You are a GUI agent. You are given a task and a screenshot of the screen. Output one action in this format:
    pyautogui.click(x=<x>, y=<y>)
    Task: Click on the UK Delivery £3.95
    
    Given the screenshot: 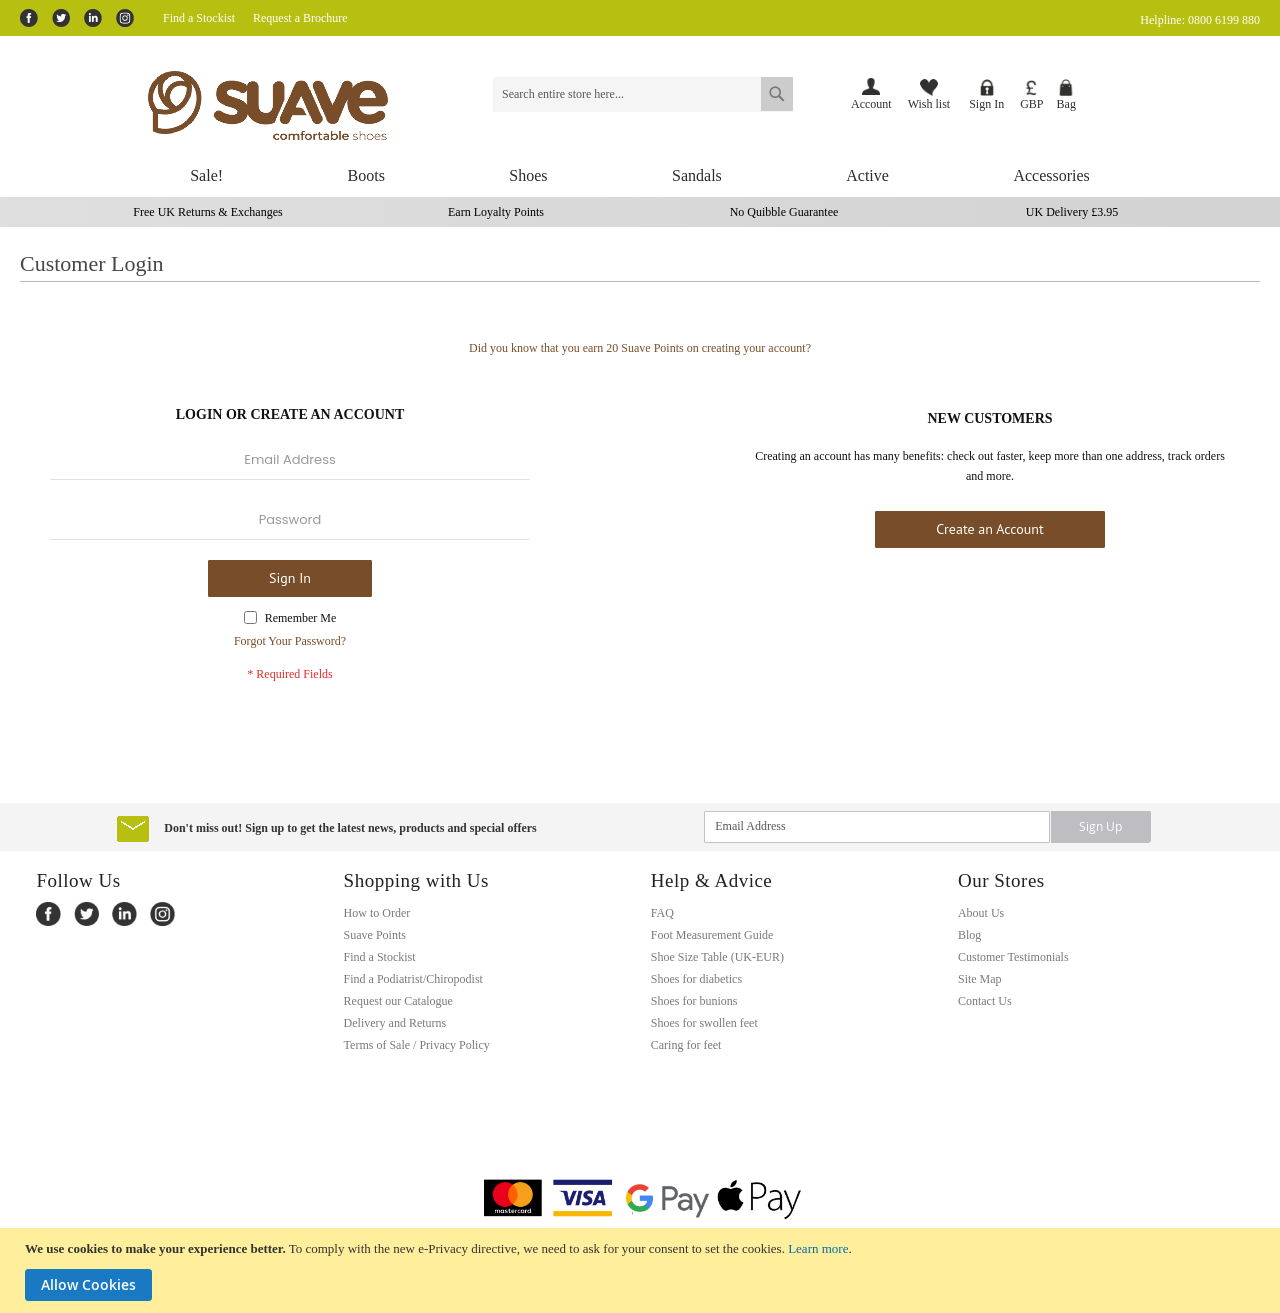 What is the action you would take?
    pyautogui.click(x=1072, y=212)
    